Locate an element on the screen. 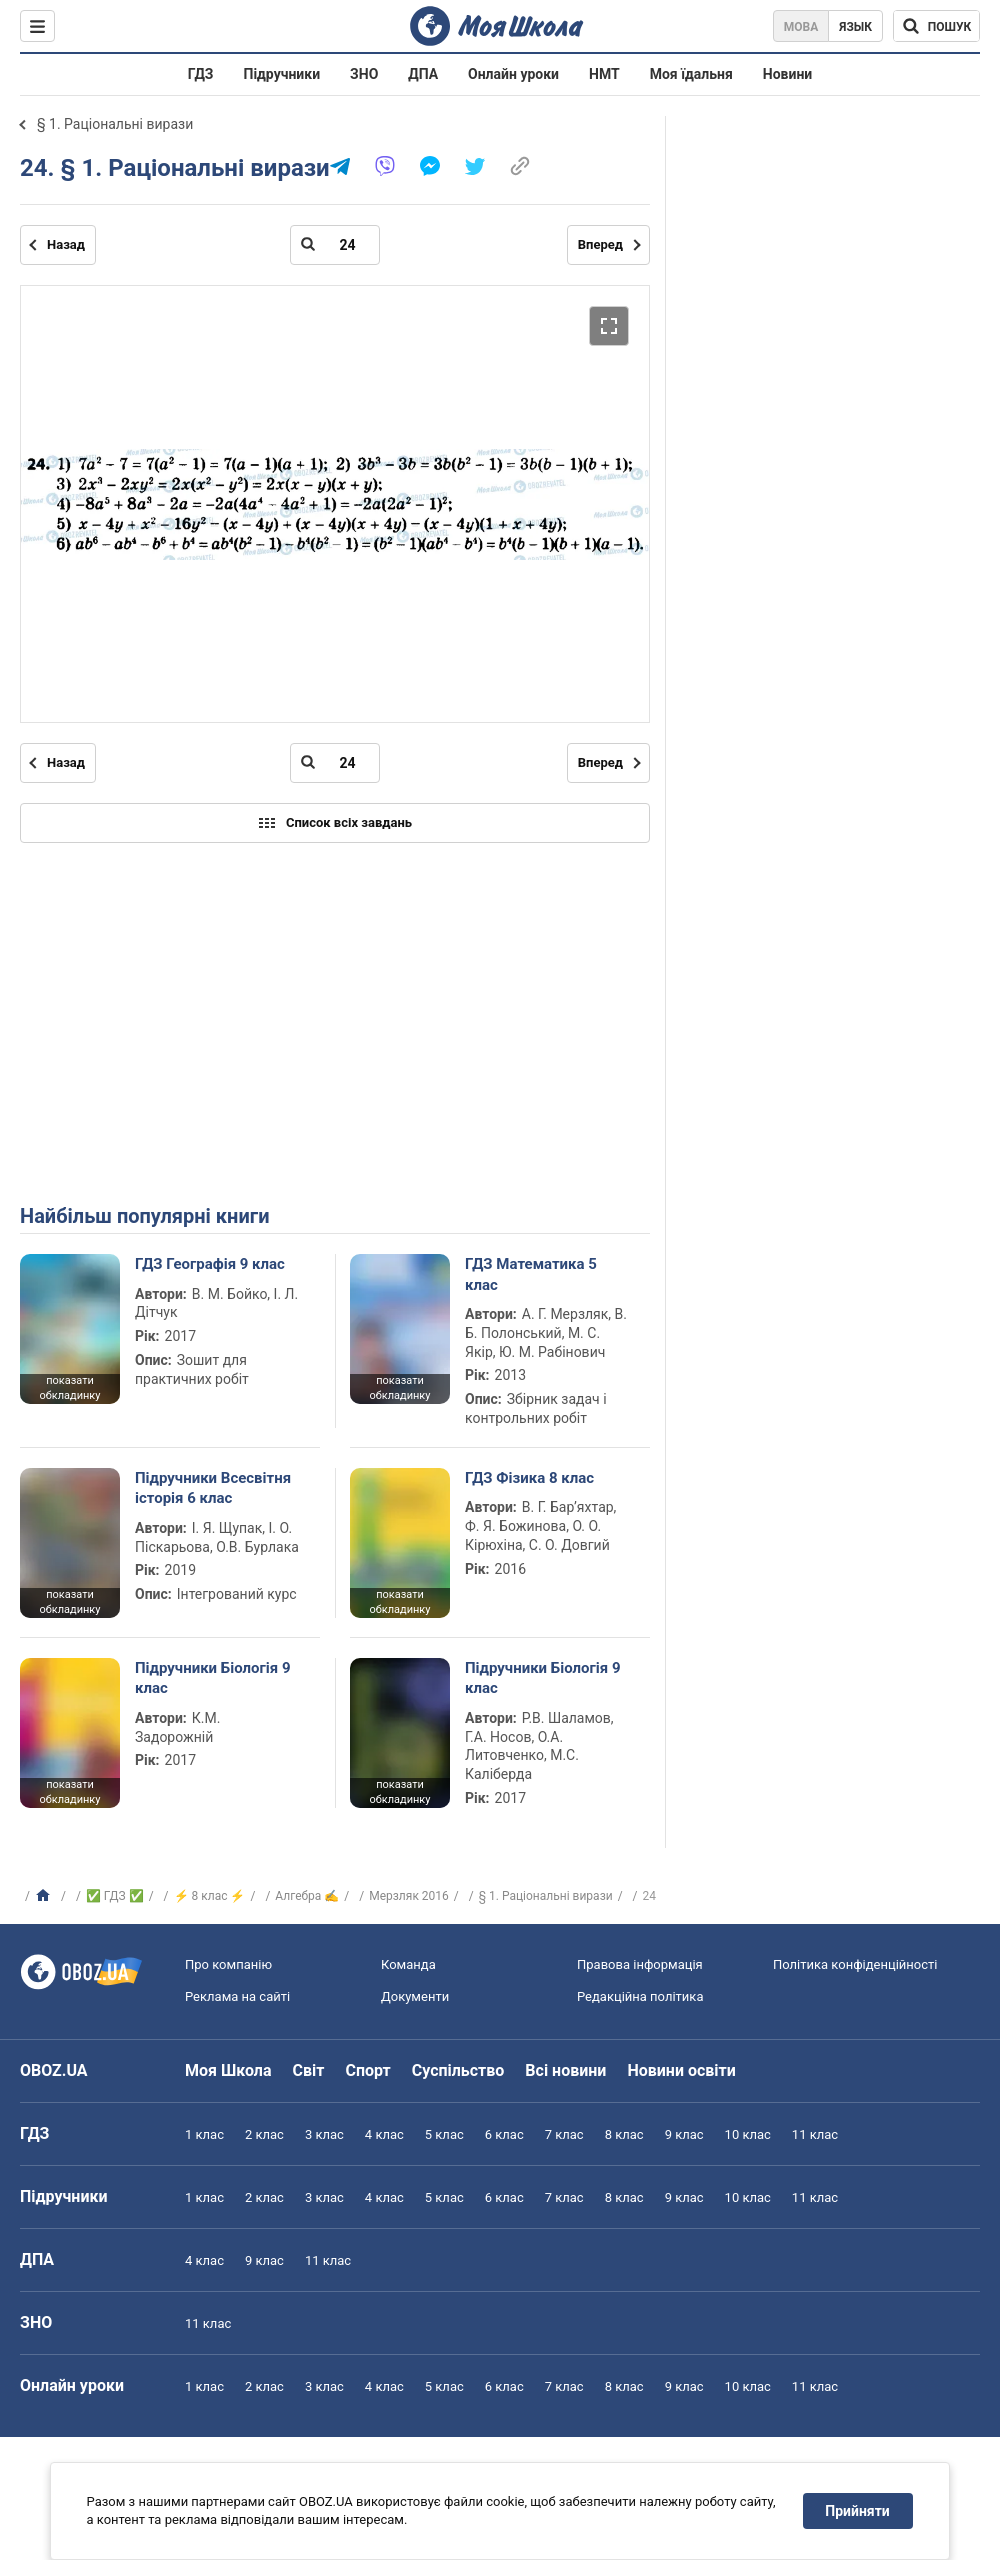 Image resolution: width=1000 pixels, height=2560 pixels. 1 клас is located at coordinates (204, 2134).